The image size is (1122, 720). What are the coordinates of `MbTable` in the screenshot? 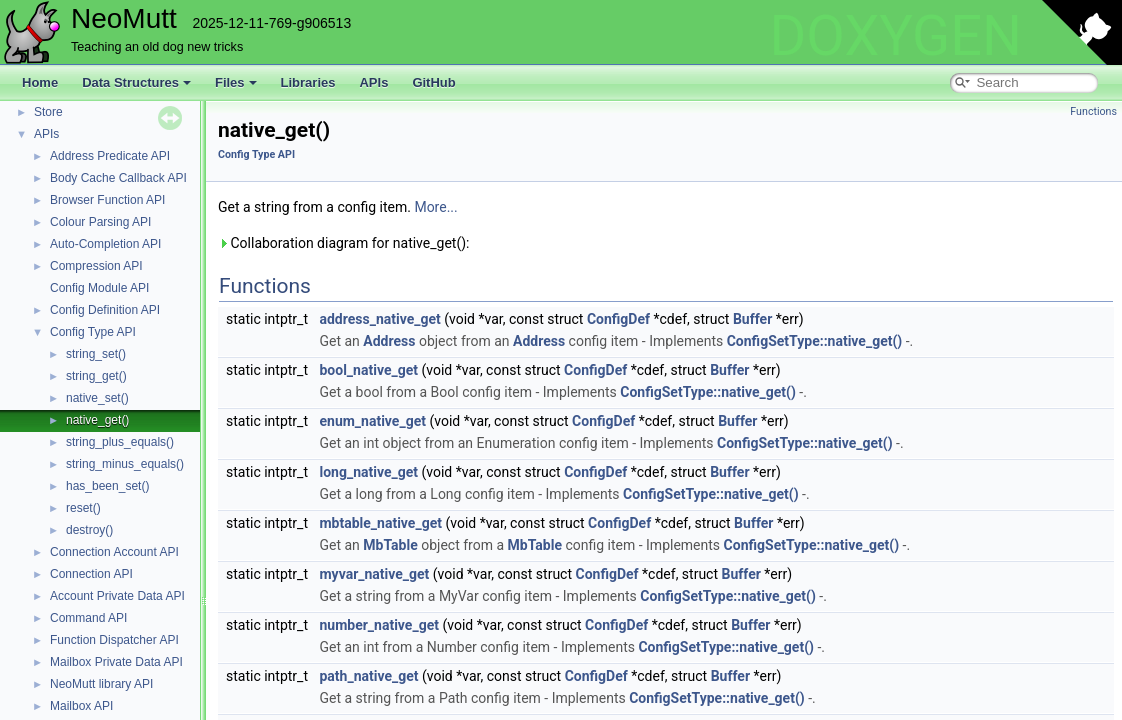 It's located at (390, 545).